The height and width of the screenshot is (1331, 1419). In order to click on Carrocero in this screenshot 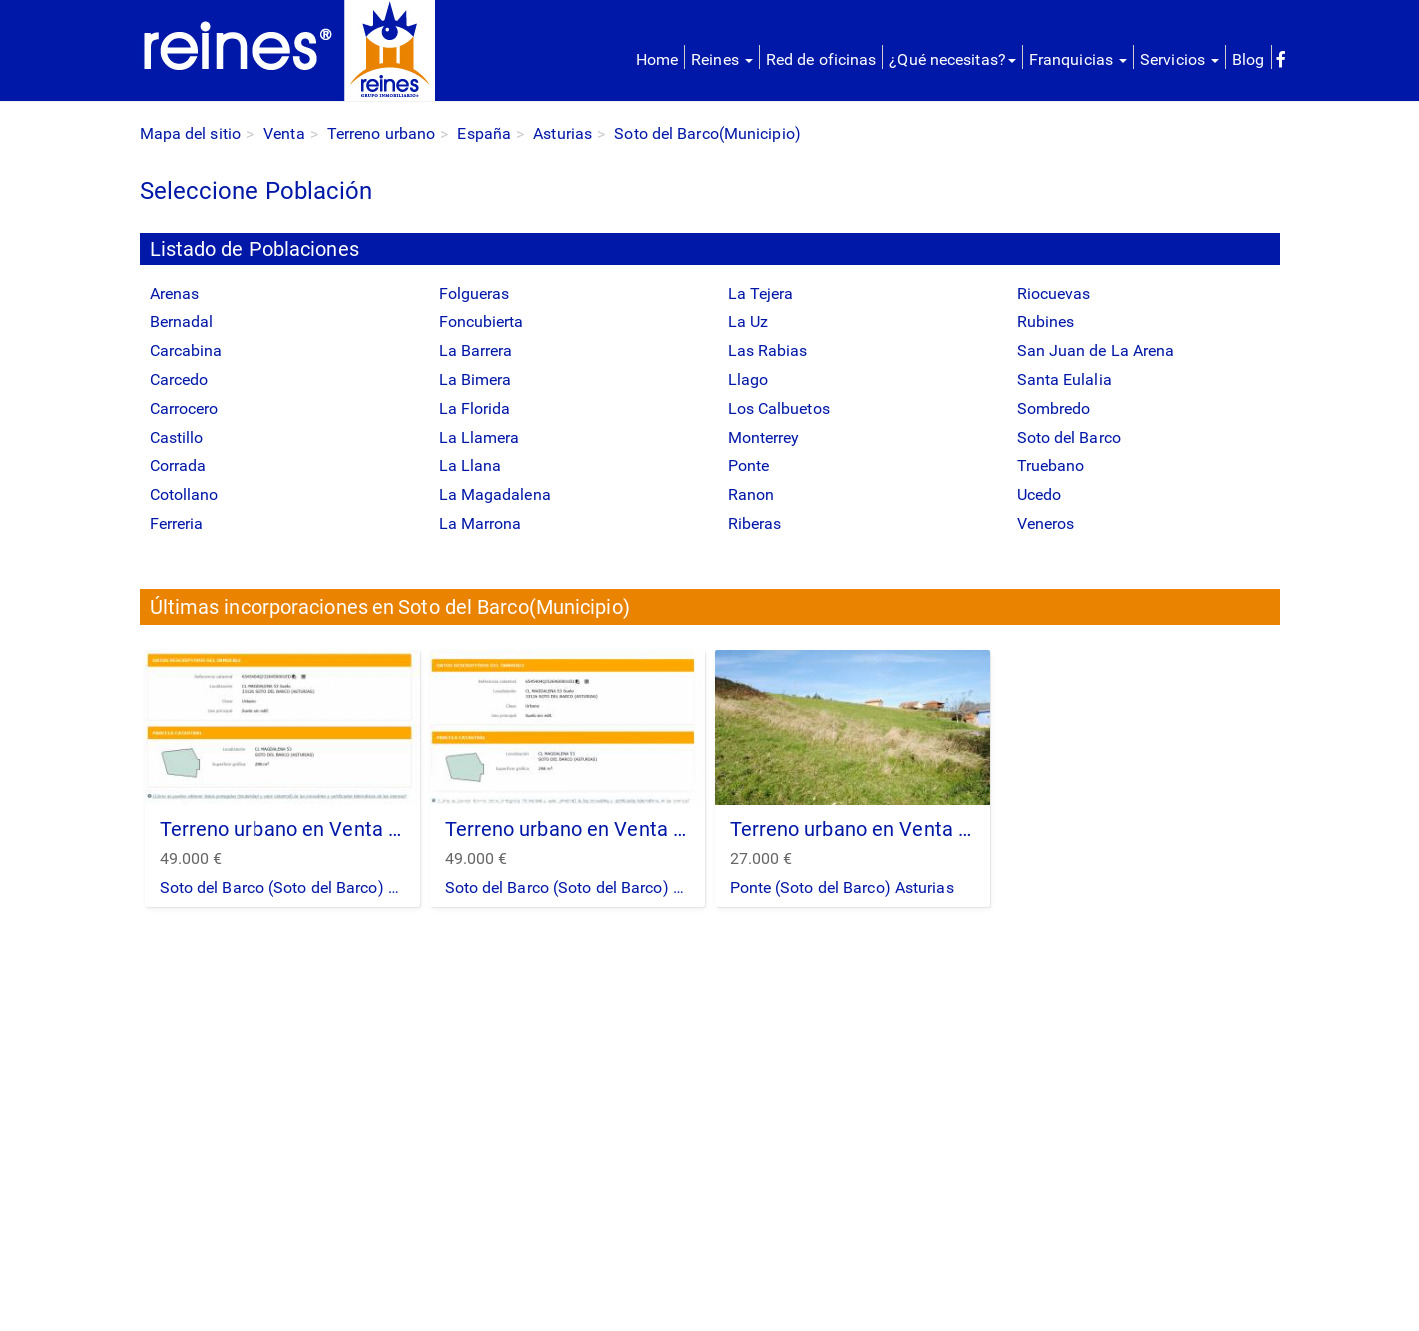, I will do `click(184, 408)`.